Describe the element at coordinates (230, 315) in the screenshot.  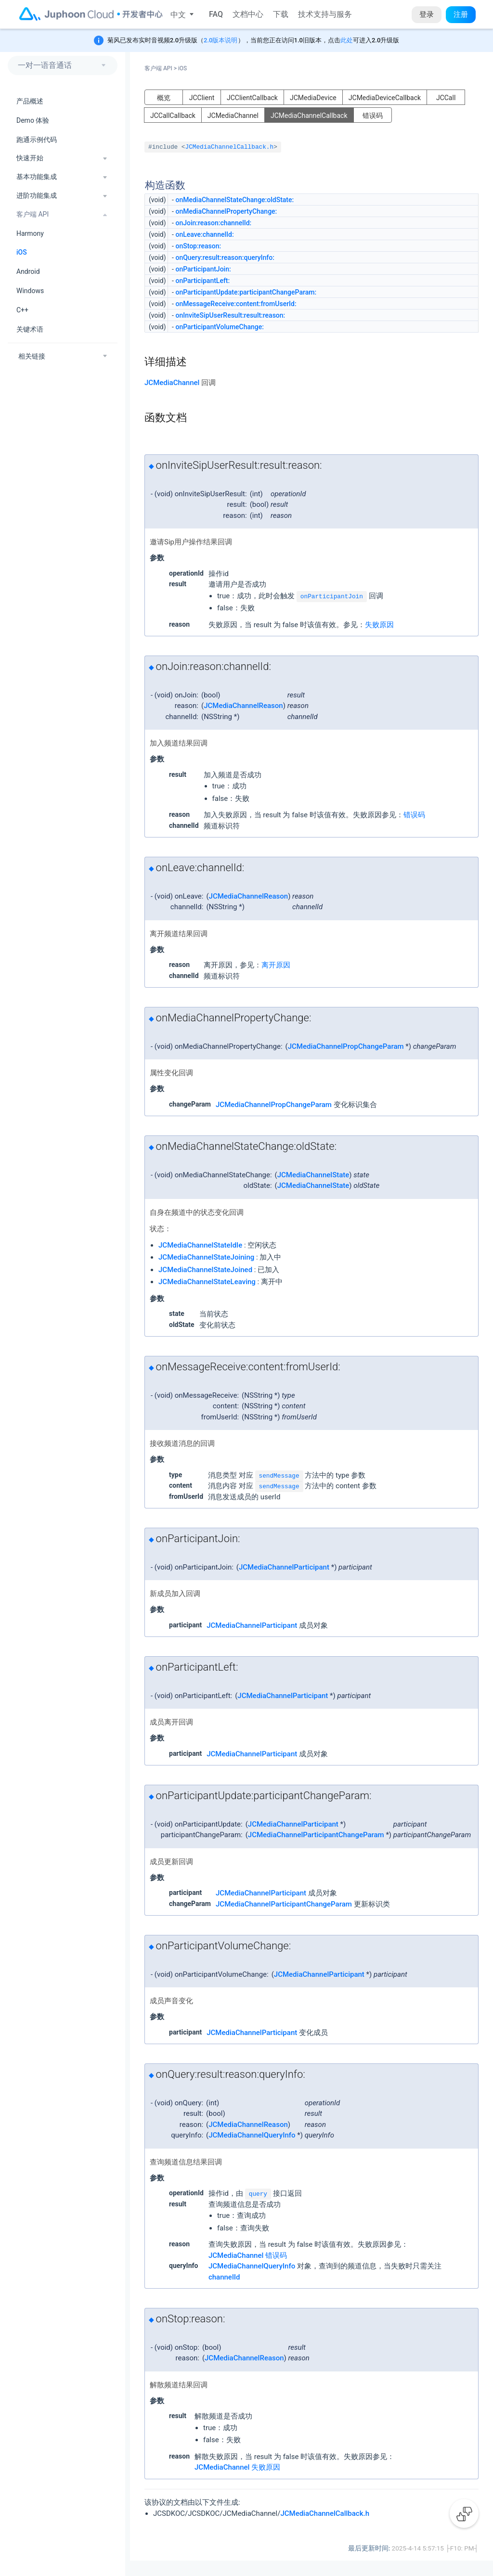
I see `onInviteSipUserResult:result:reason:` at that location.